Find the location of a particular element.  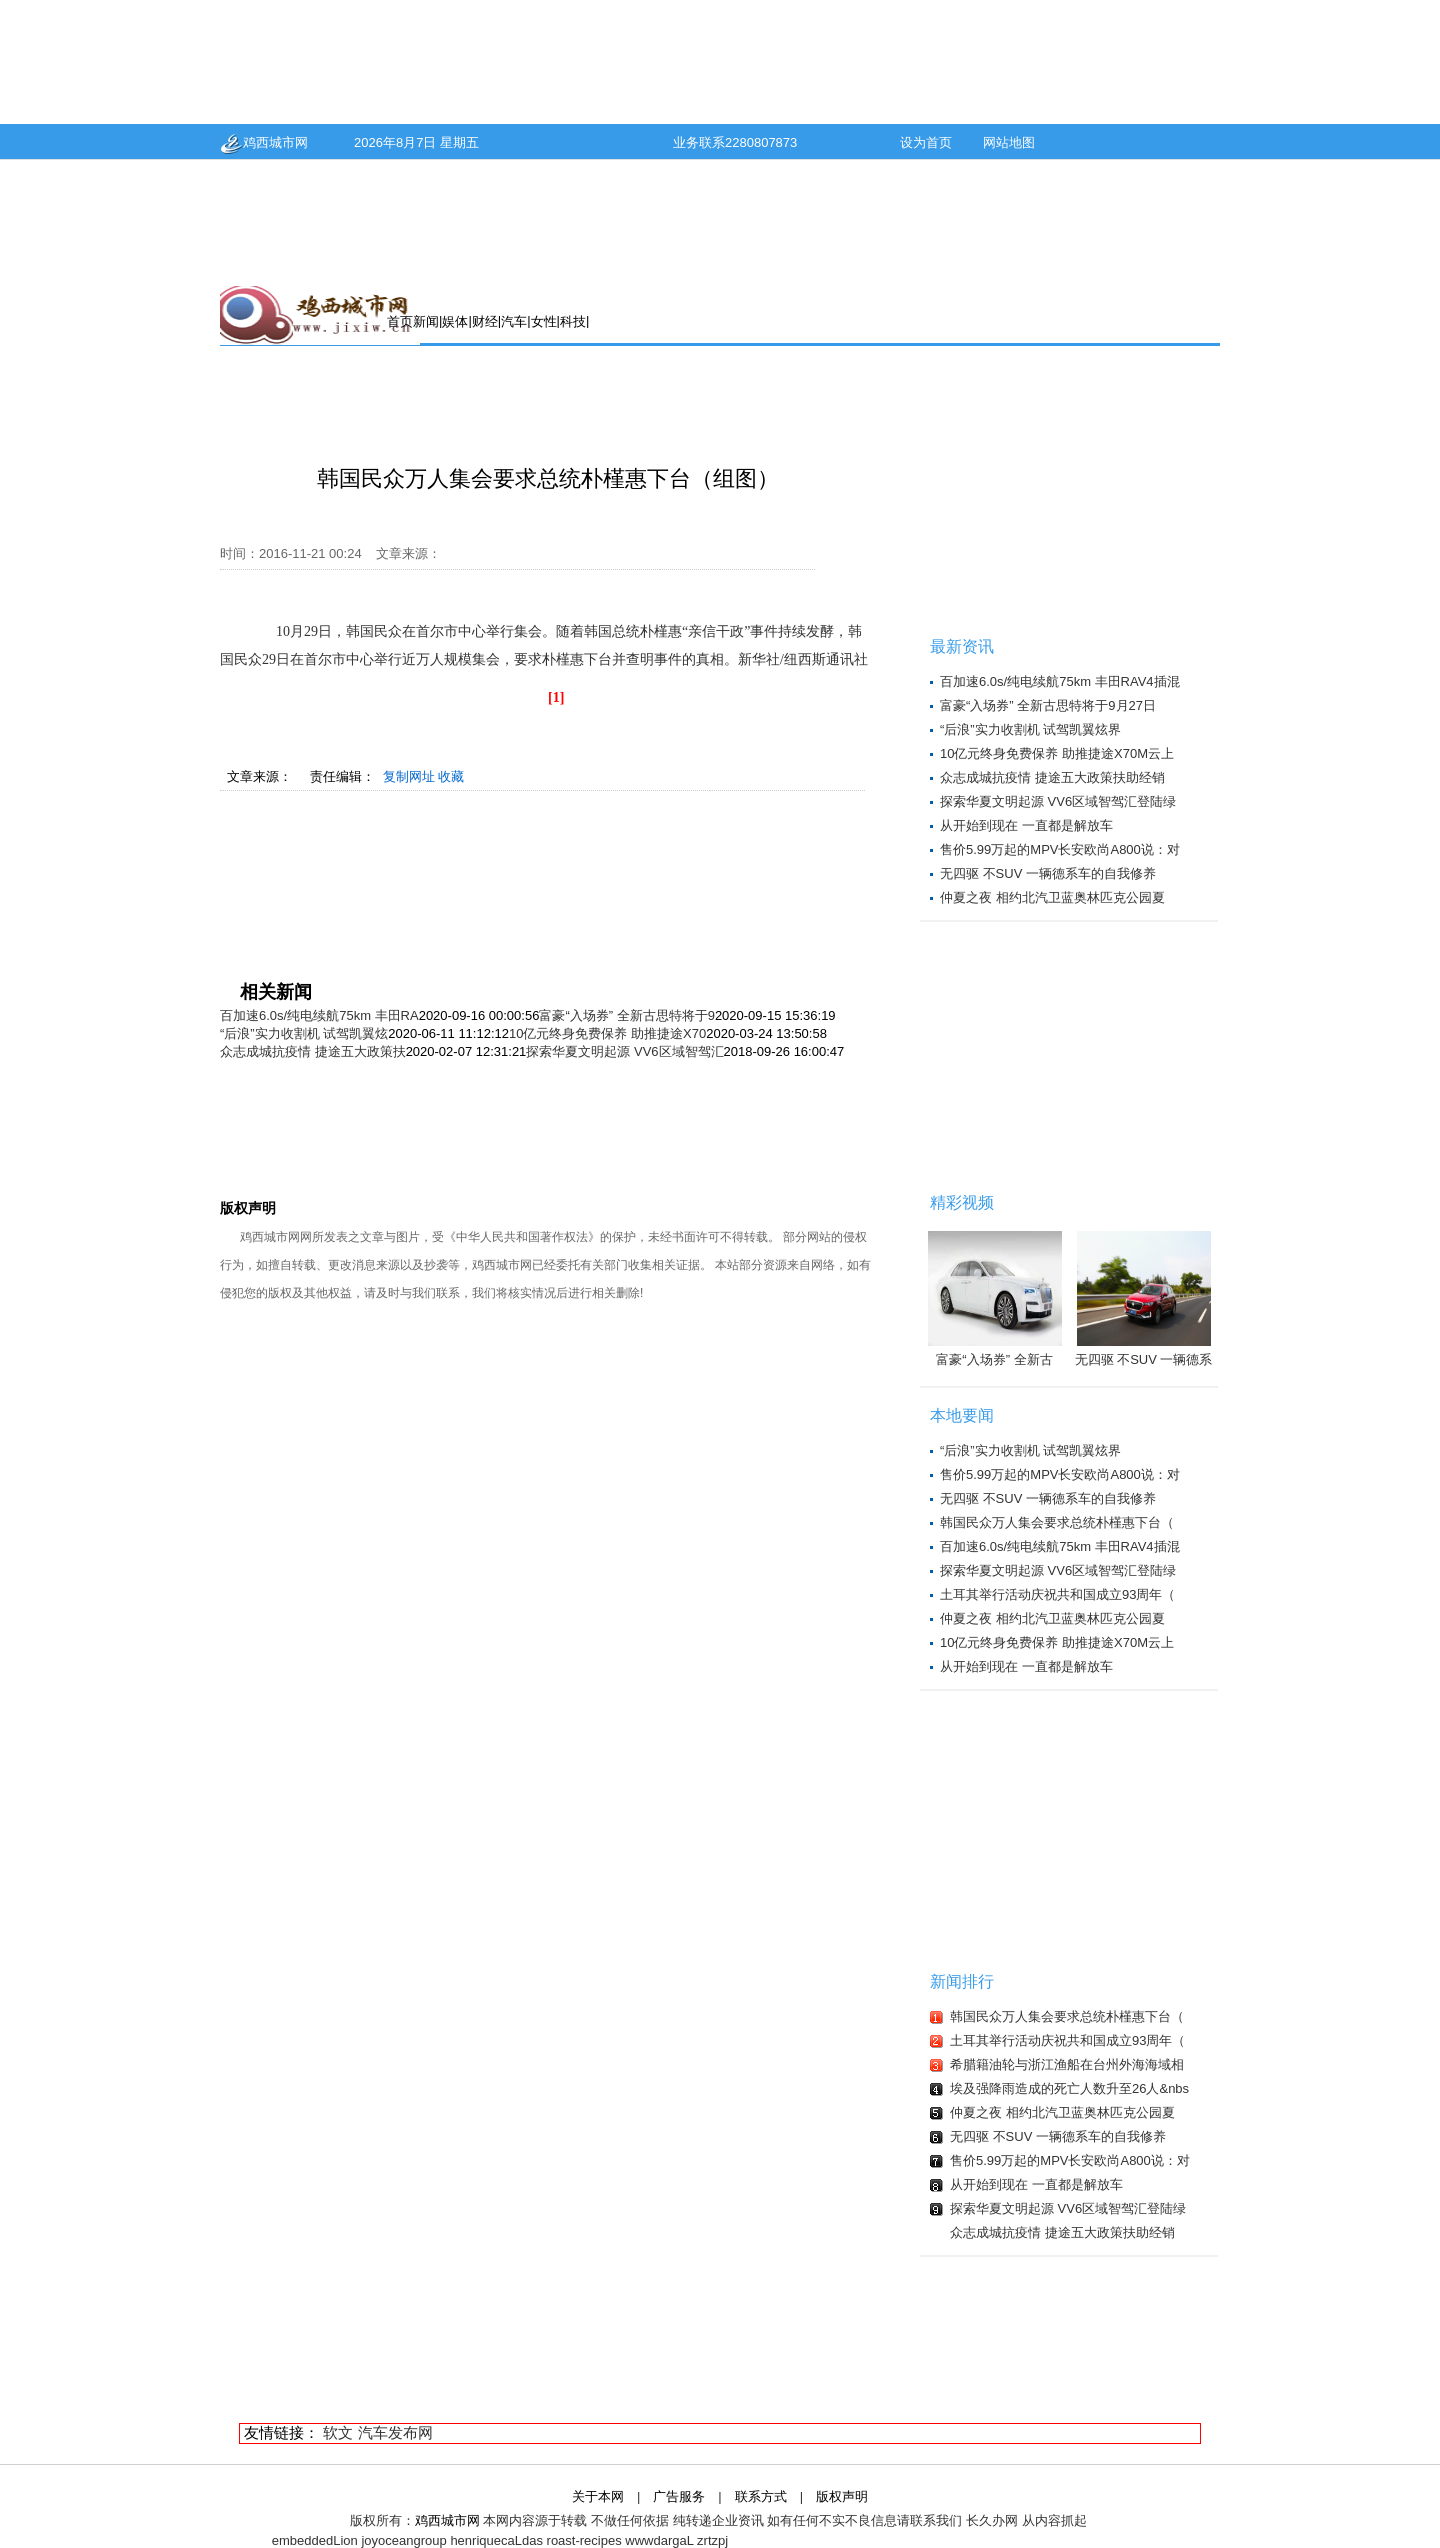

roast-recipes is located at coordinates (584, 2540).